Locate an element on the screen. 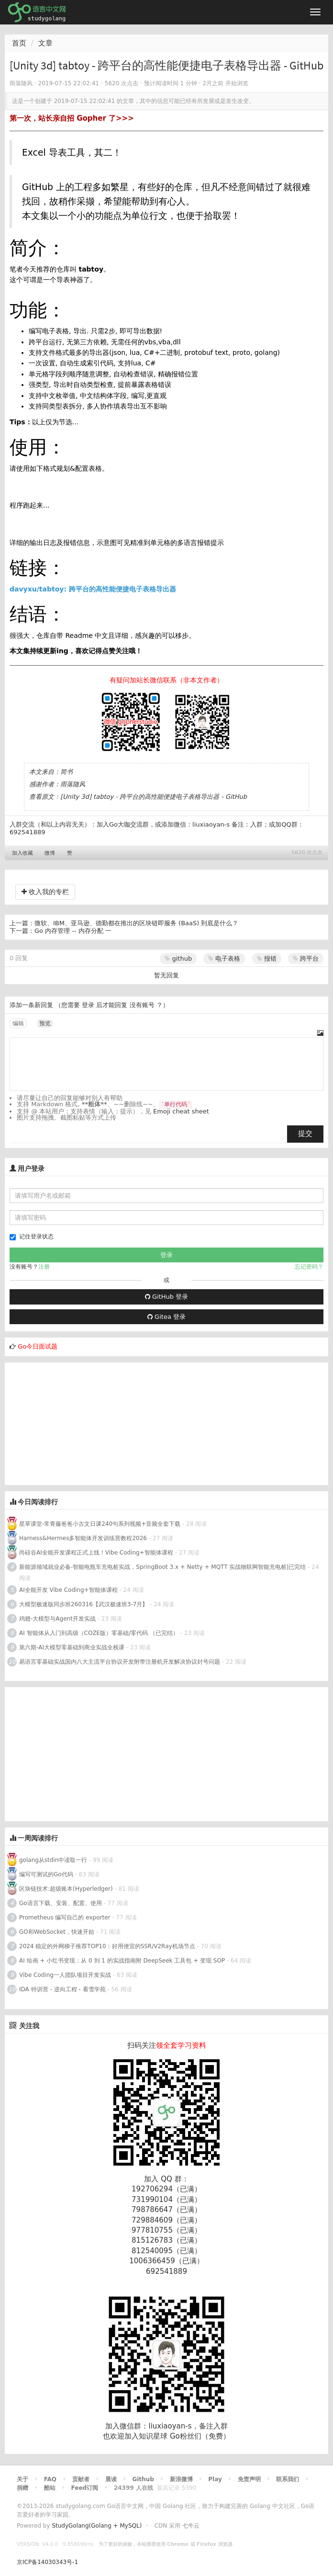 The width and height of the screenshot is (333, 2576). FAQ is located at coordinates (50, 2479).